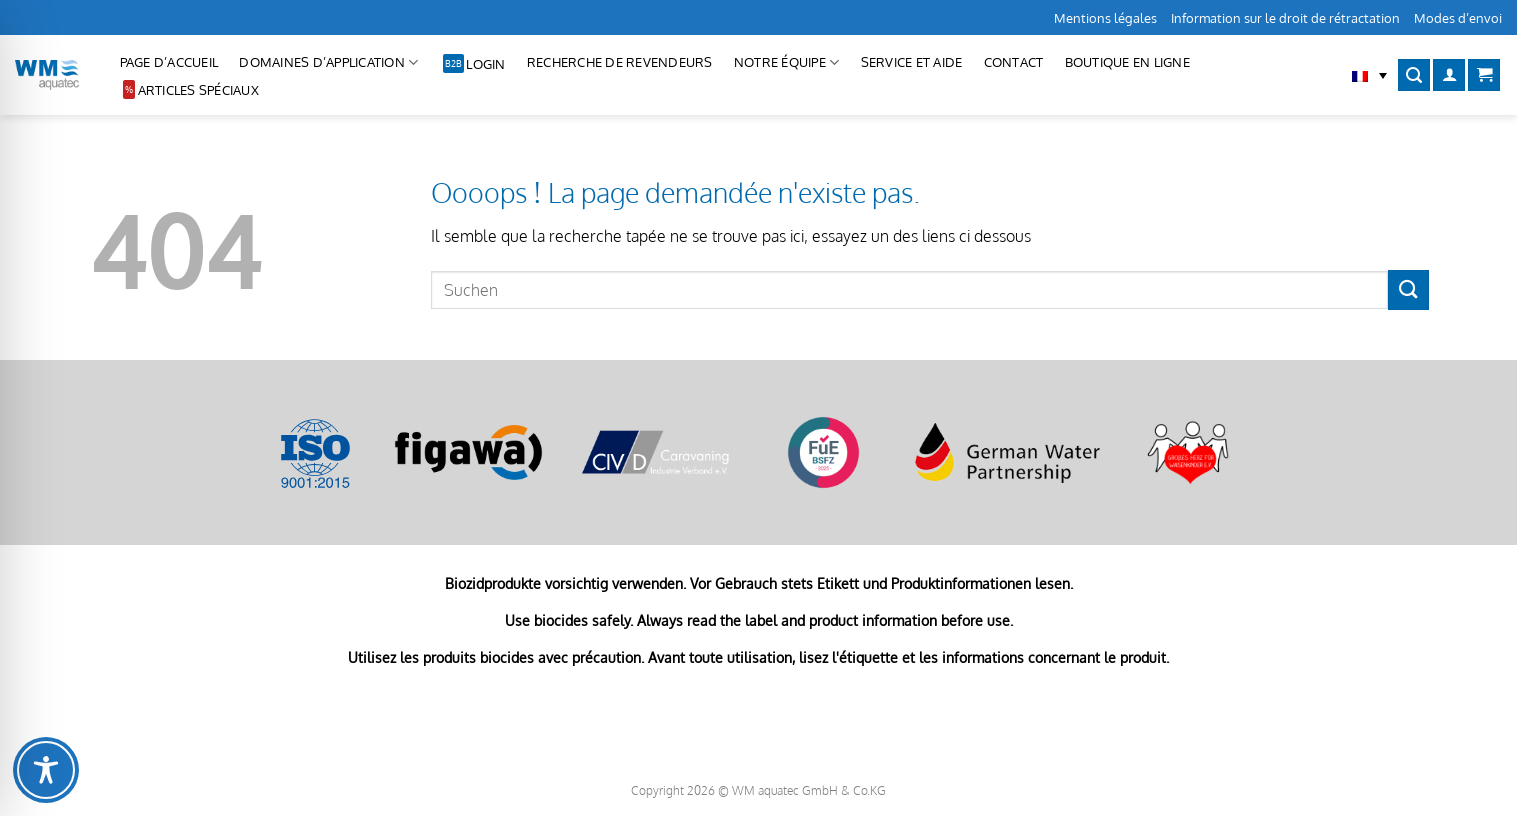 The image size is (1517, 816). What do you see at coordinates (1369, 75) in the screenshot?
I see `[button]` at bounding box center [1369, 75].